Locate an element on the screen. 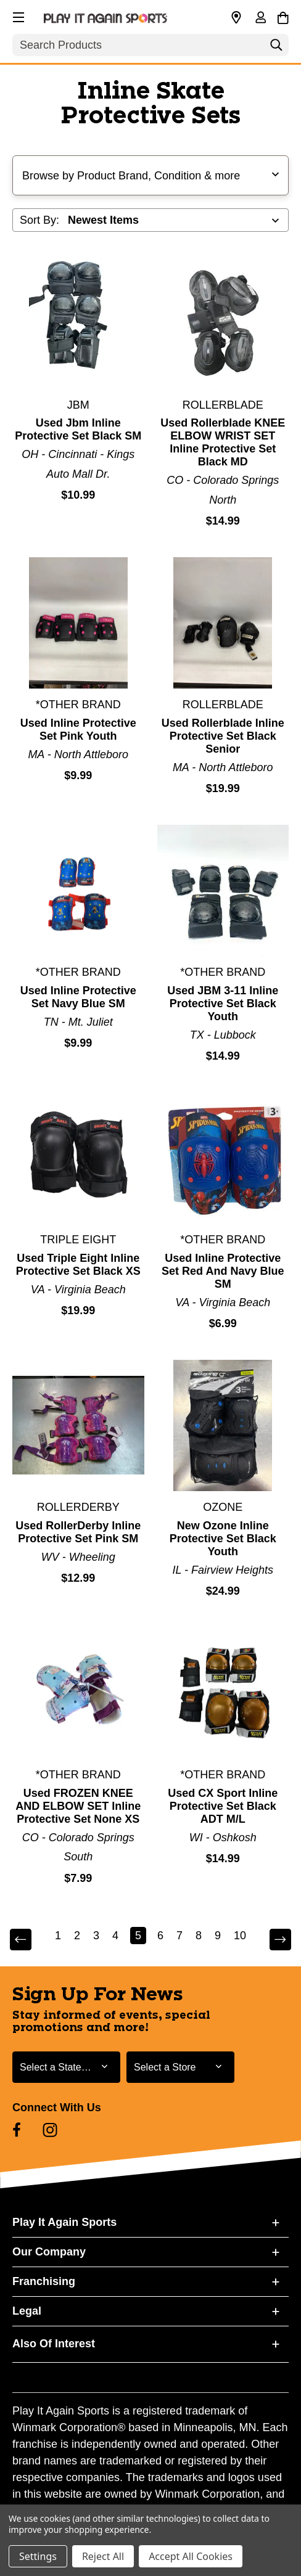  [Used Inline Protective Set Pink Youth] is located at coordinates (78, 623).